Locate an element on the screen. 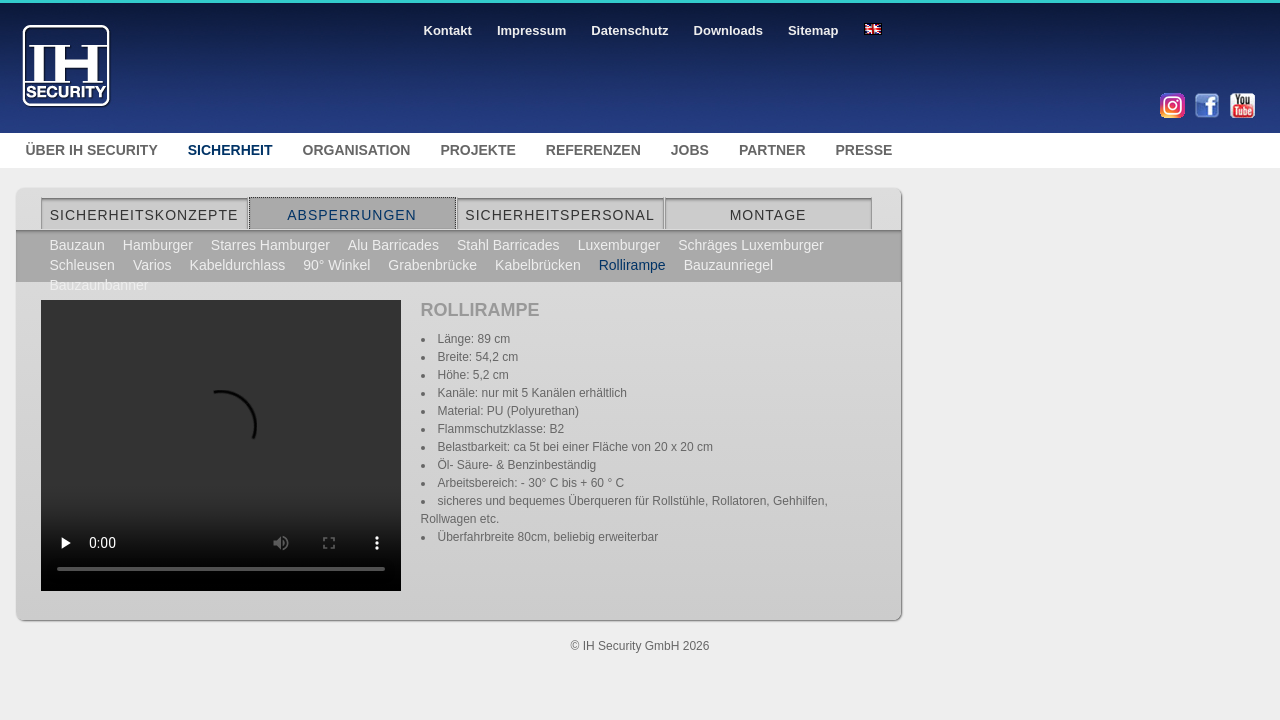 The height and width of the screenshot is (720, 1280). Hamburger is located at coordinates (158, 245).